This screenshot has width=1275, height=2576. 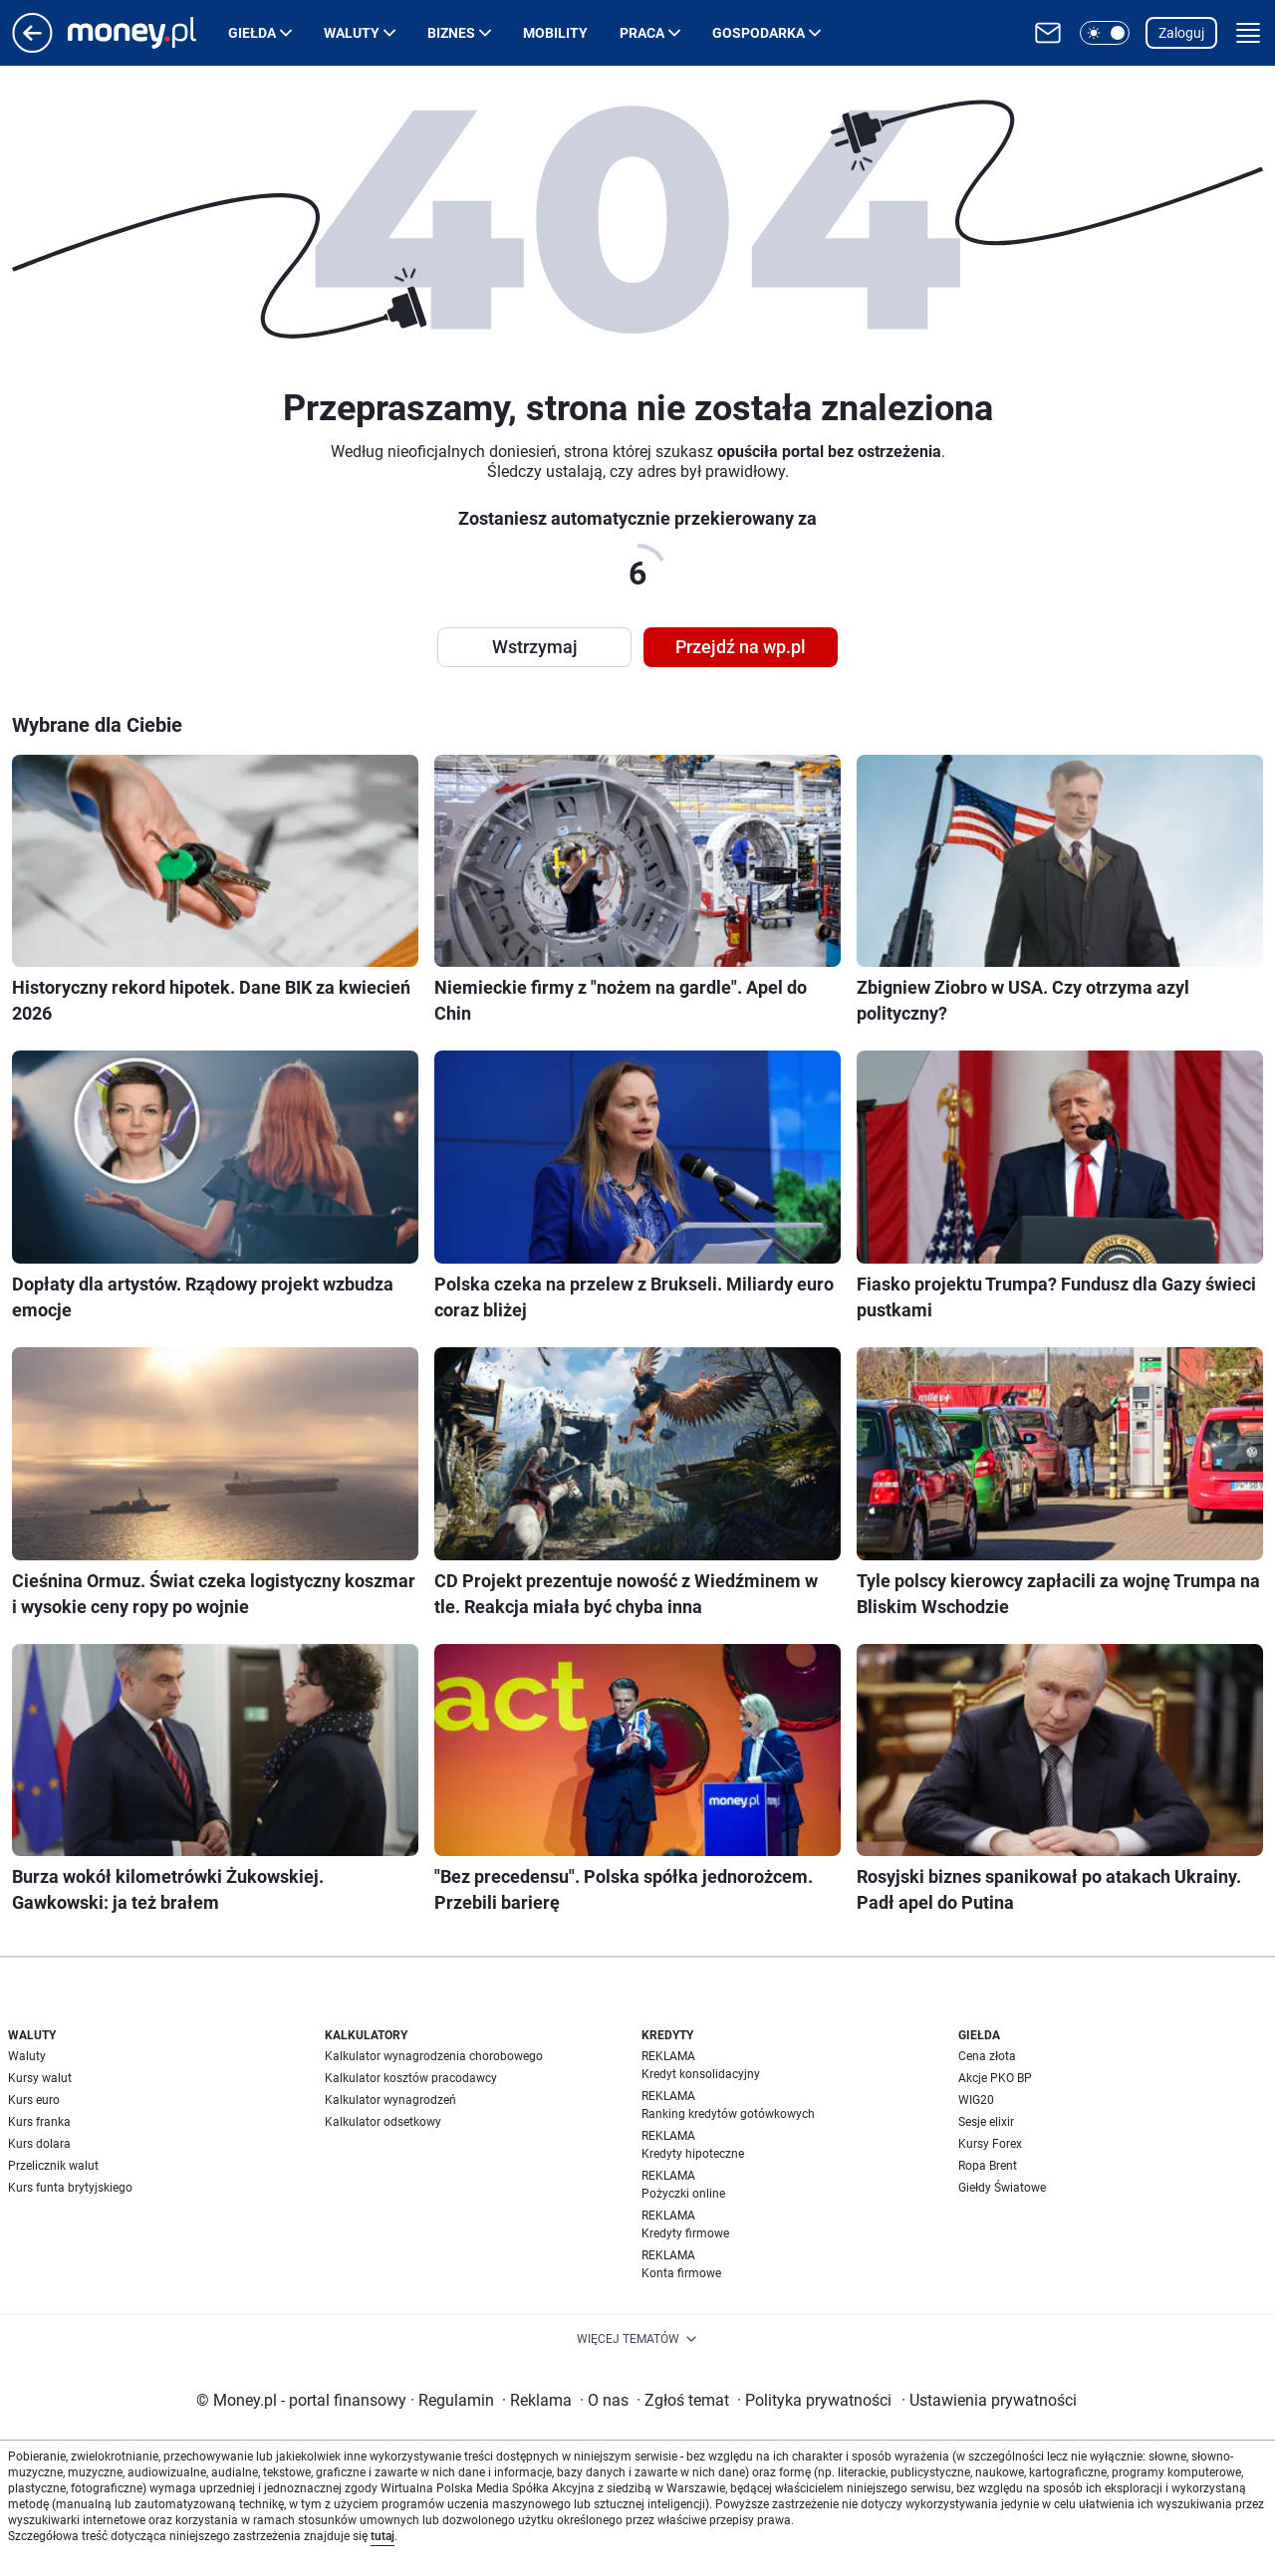 What do you see at coordinates (352, 33) in the screenshot?
I see `Waluty` at bounding box center [352, 33].